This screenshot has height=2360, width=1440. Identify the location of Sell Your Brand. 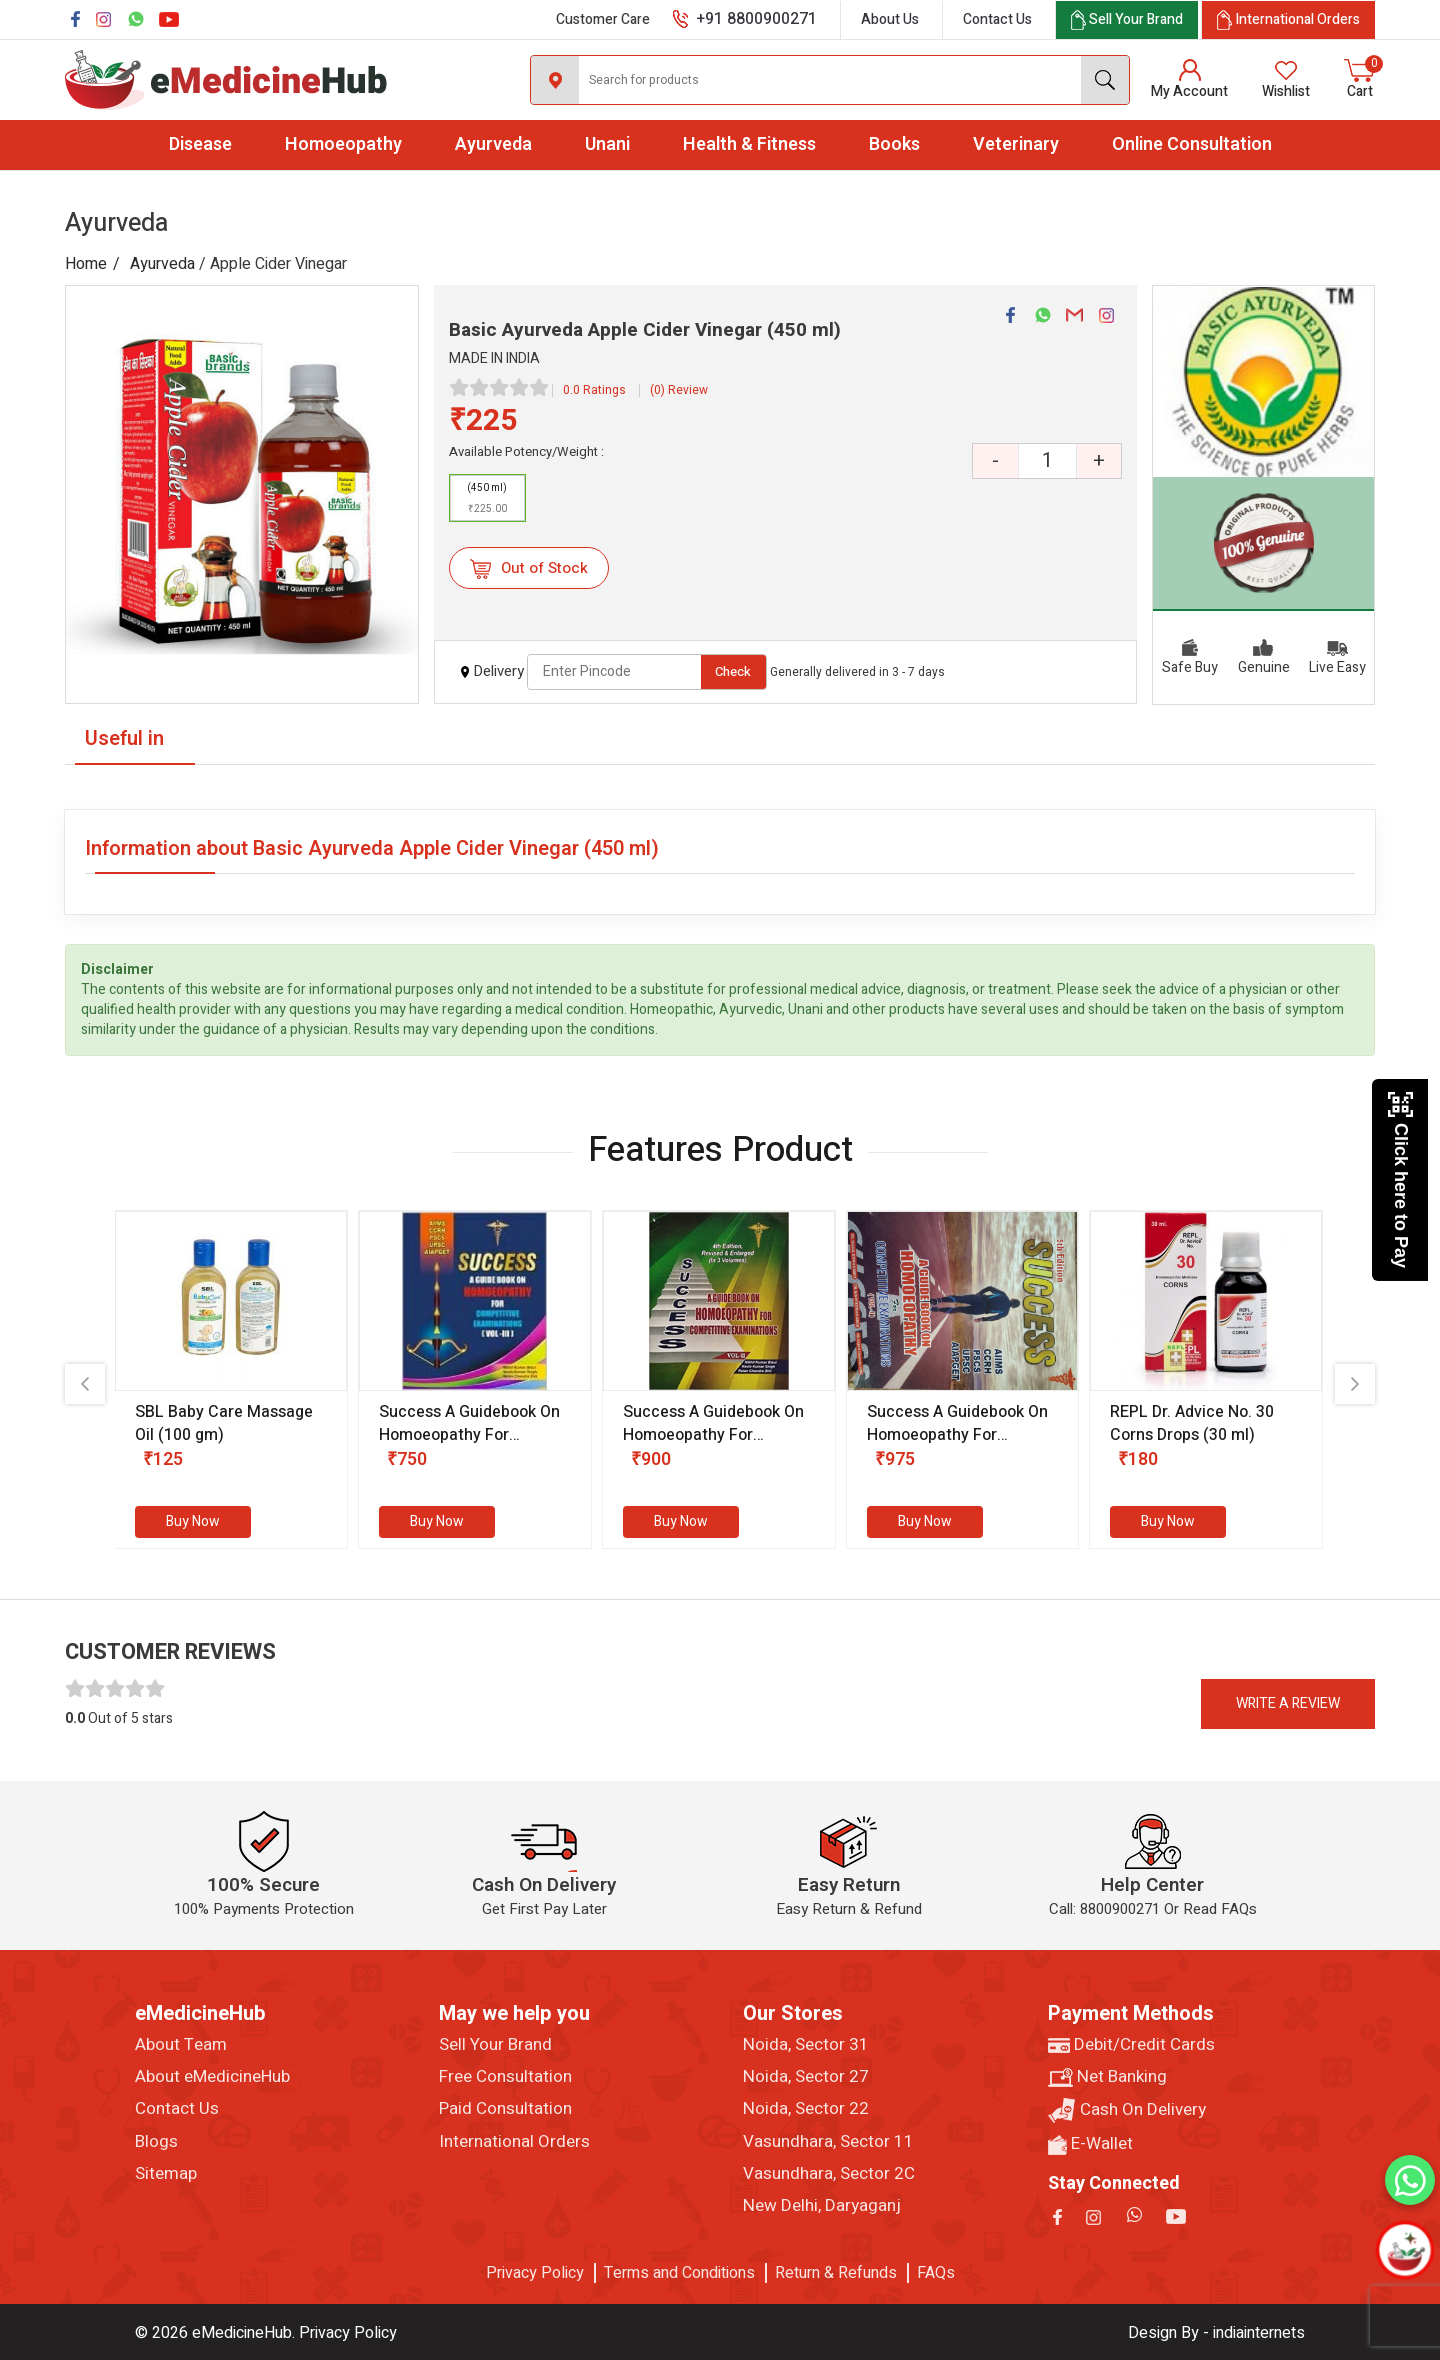
(495, 2045).